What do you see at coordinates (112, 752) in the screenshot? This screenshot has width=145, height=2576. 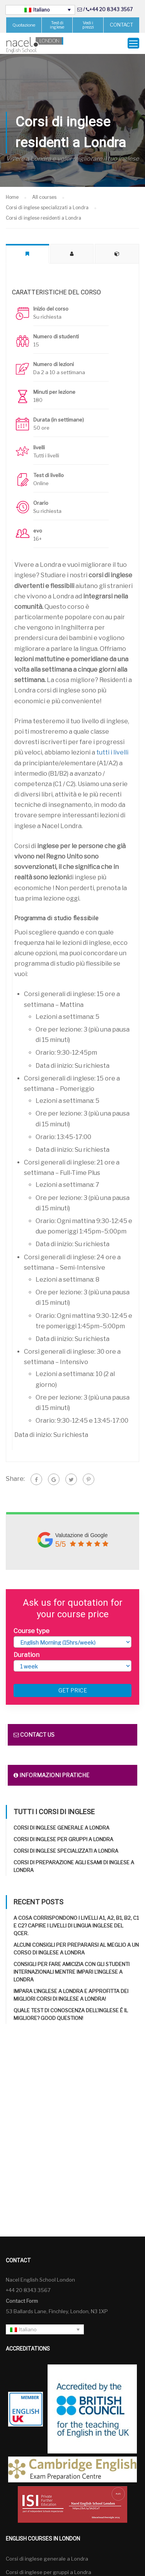 I see `tutti i livelli` at bounding box center [112, 752].